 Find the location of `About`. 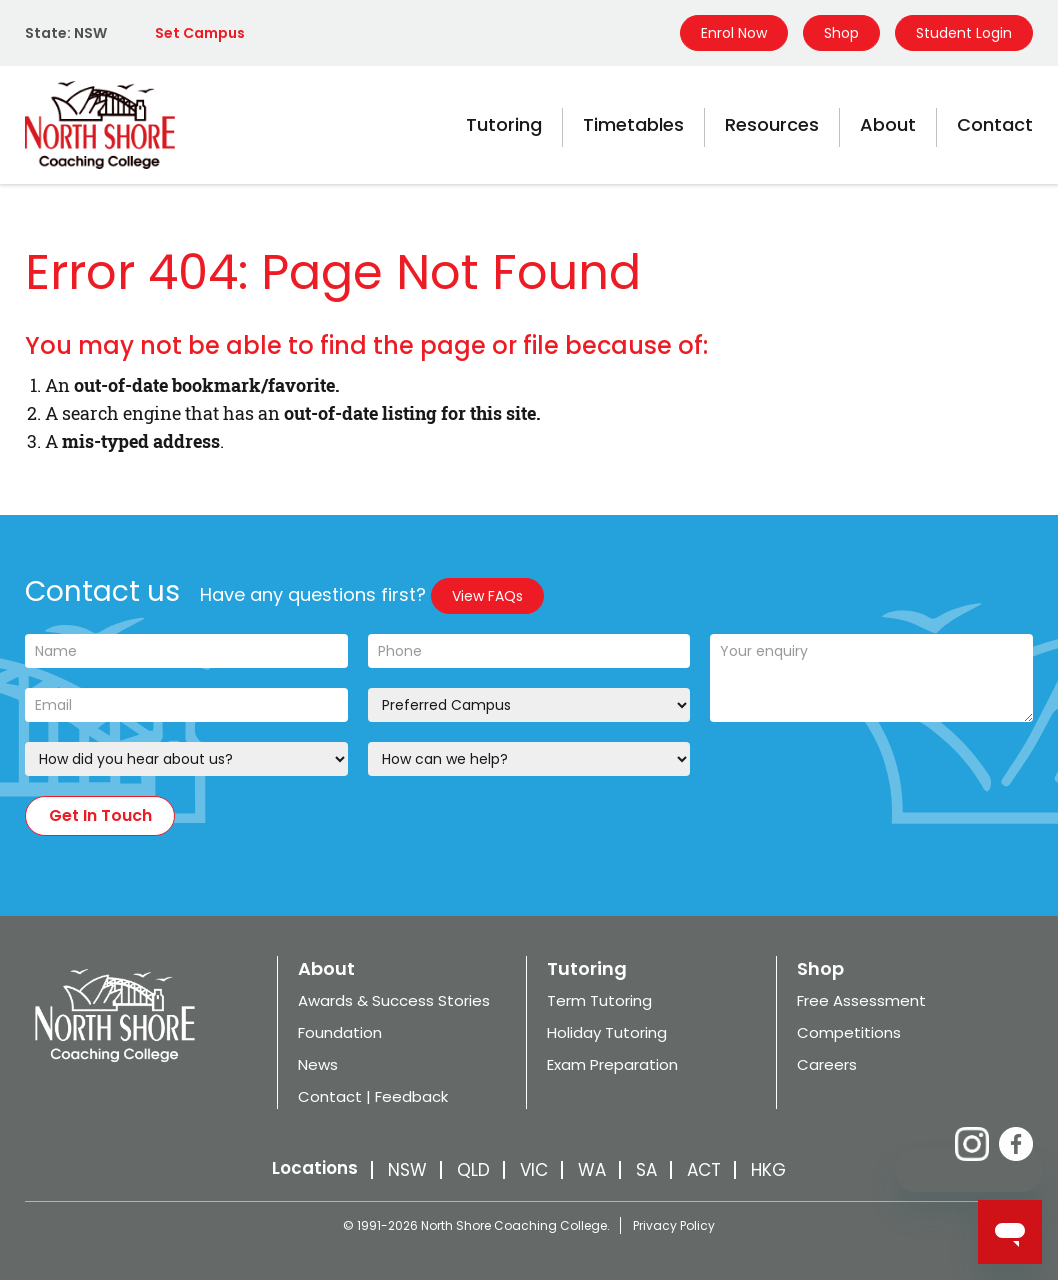

About is located at coordinates (888, 124).